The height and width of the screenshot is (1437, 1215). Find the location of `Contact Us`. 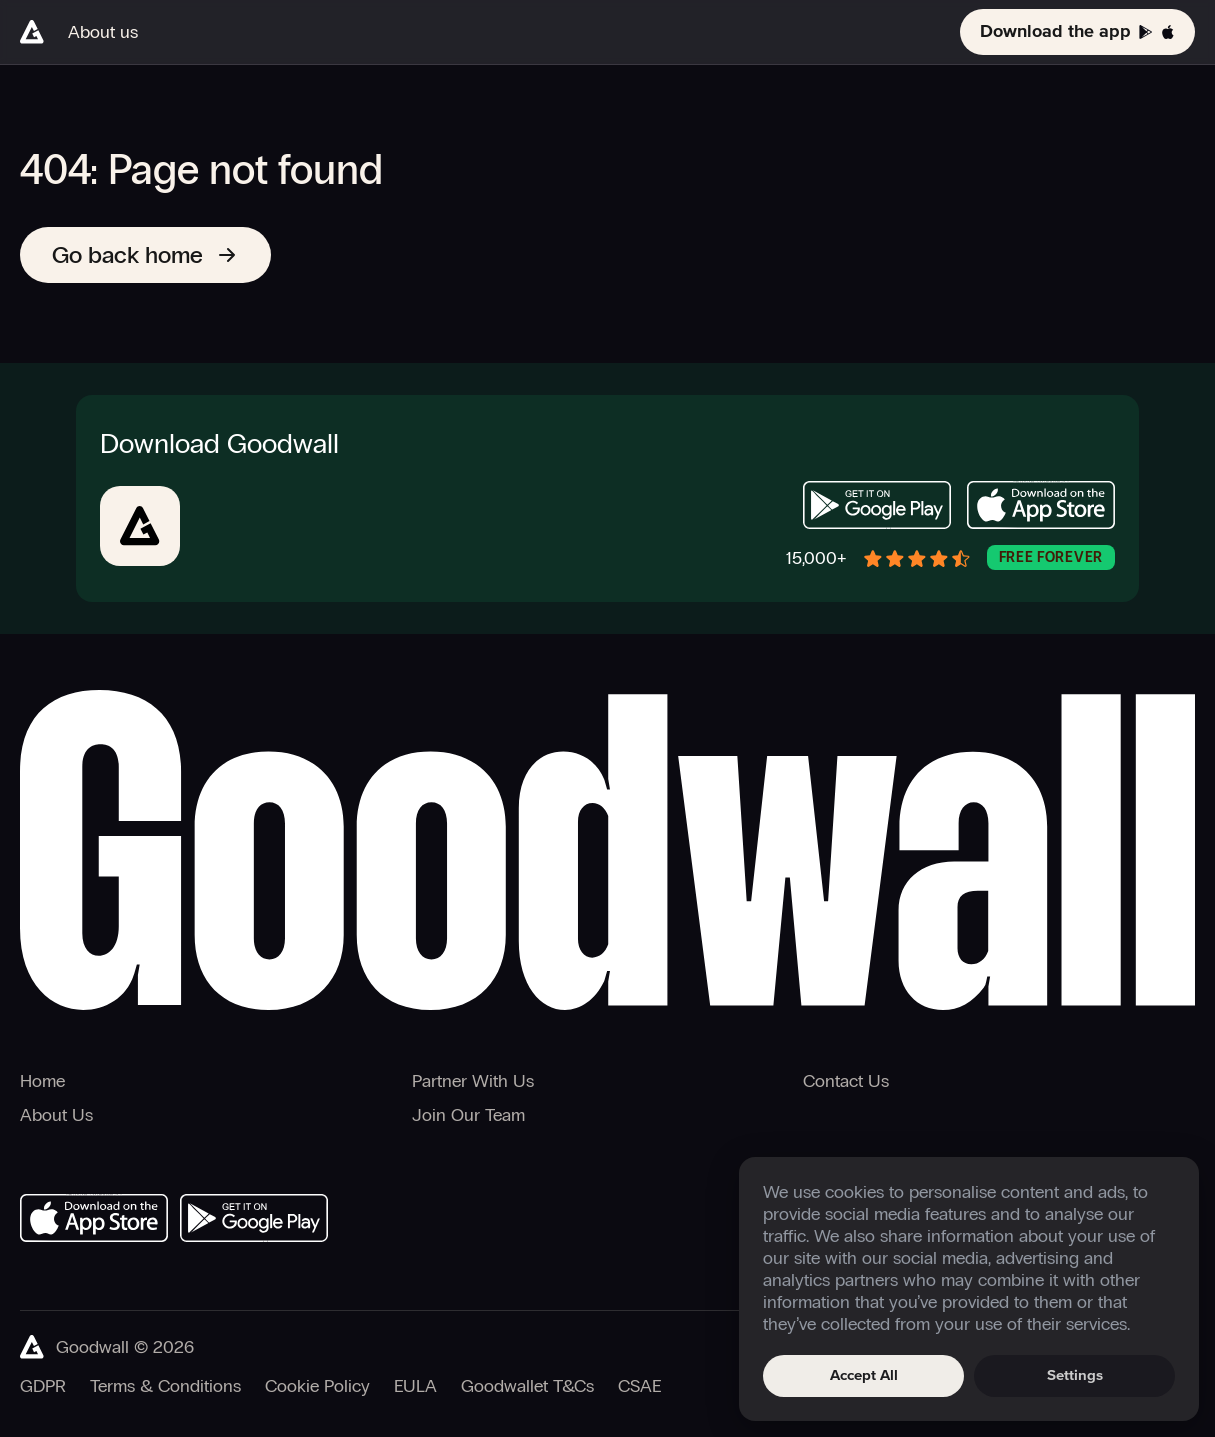

Contact Us is located at coordinates (846, 1081).